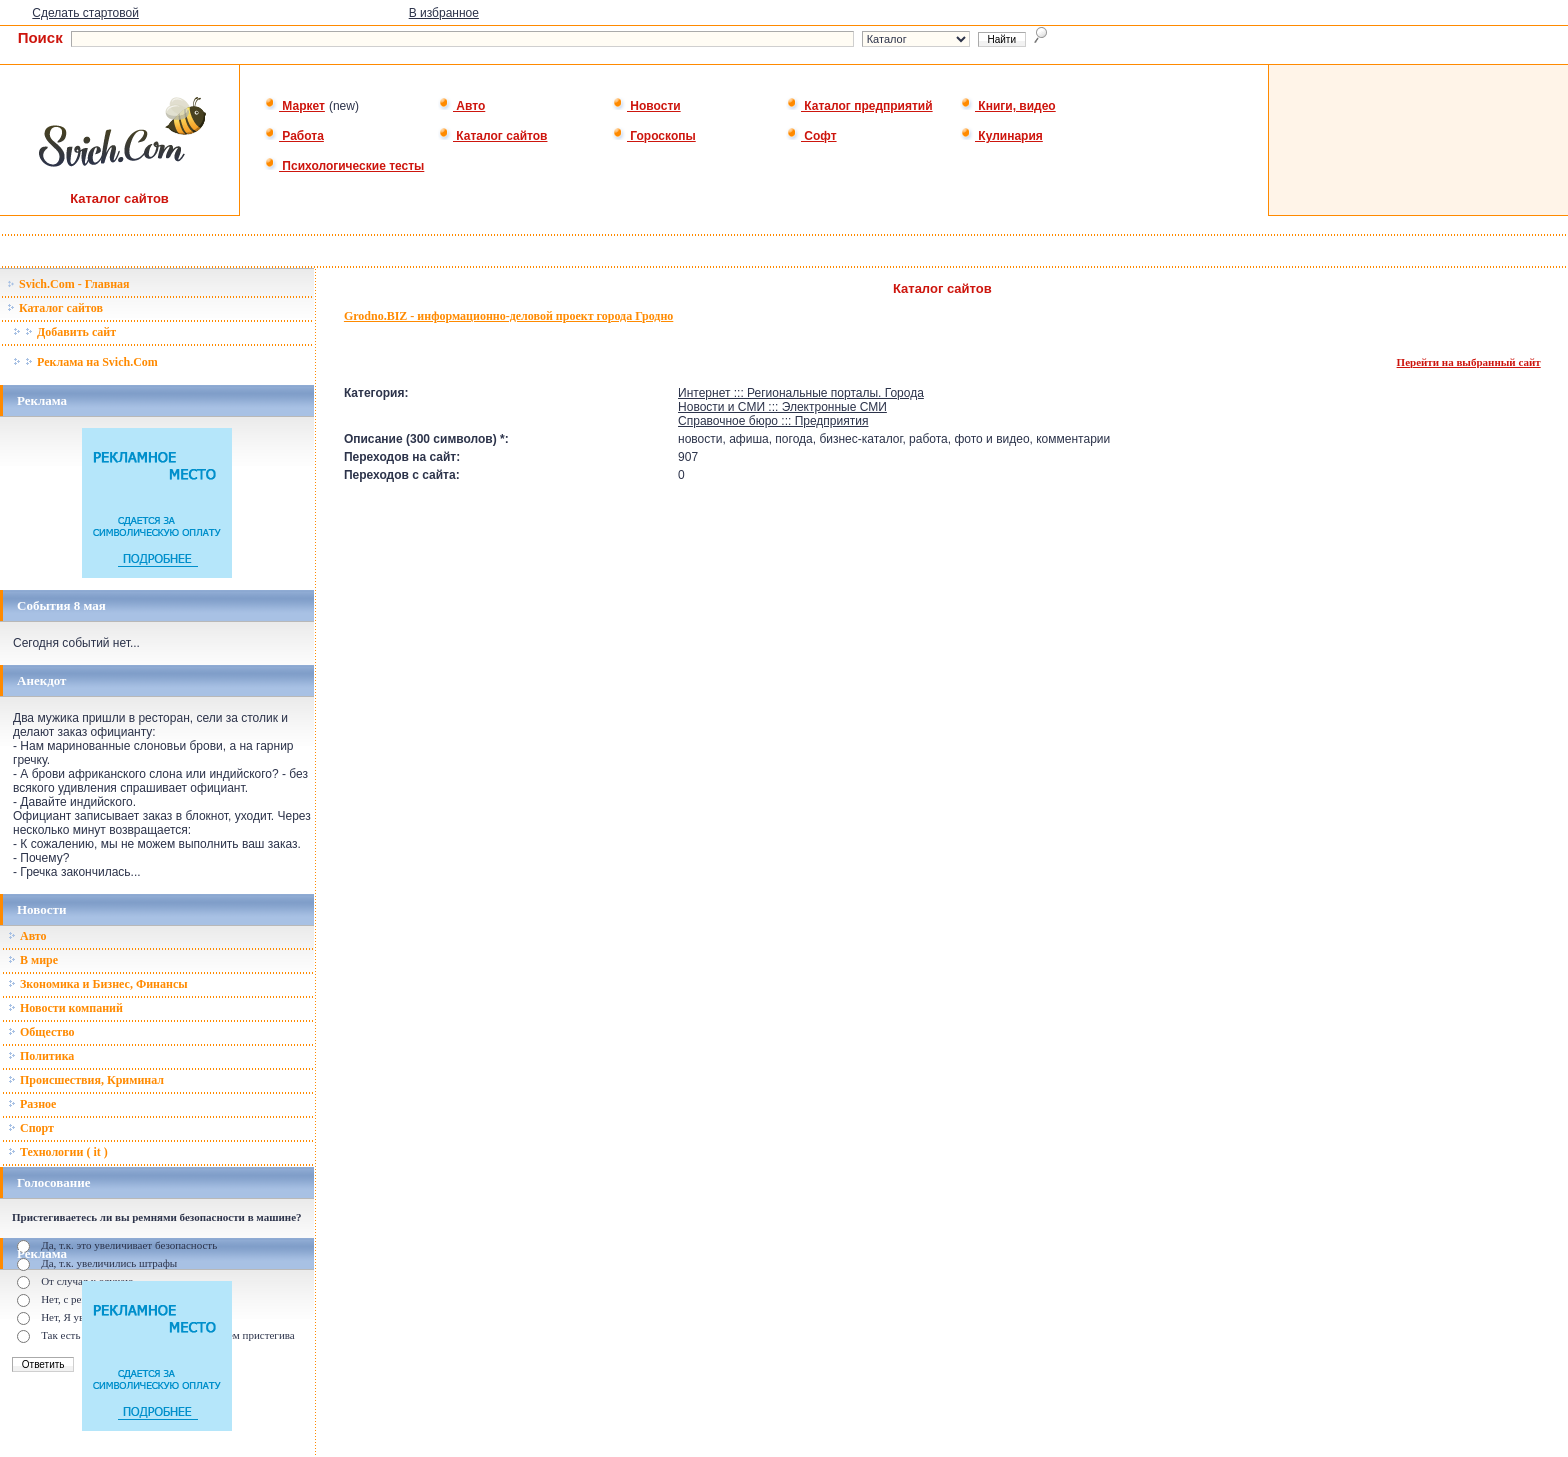 The image size is (1568, 1457). What do you see at coordinates (65, 1008) in the screenshot?
I see `Новости компаний` at bounding box center [65, 1008].